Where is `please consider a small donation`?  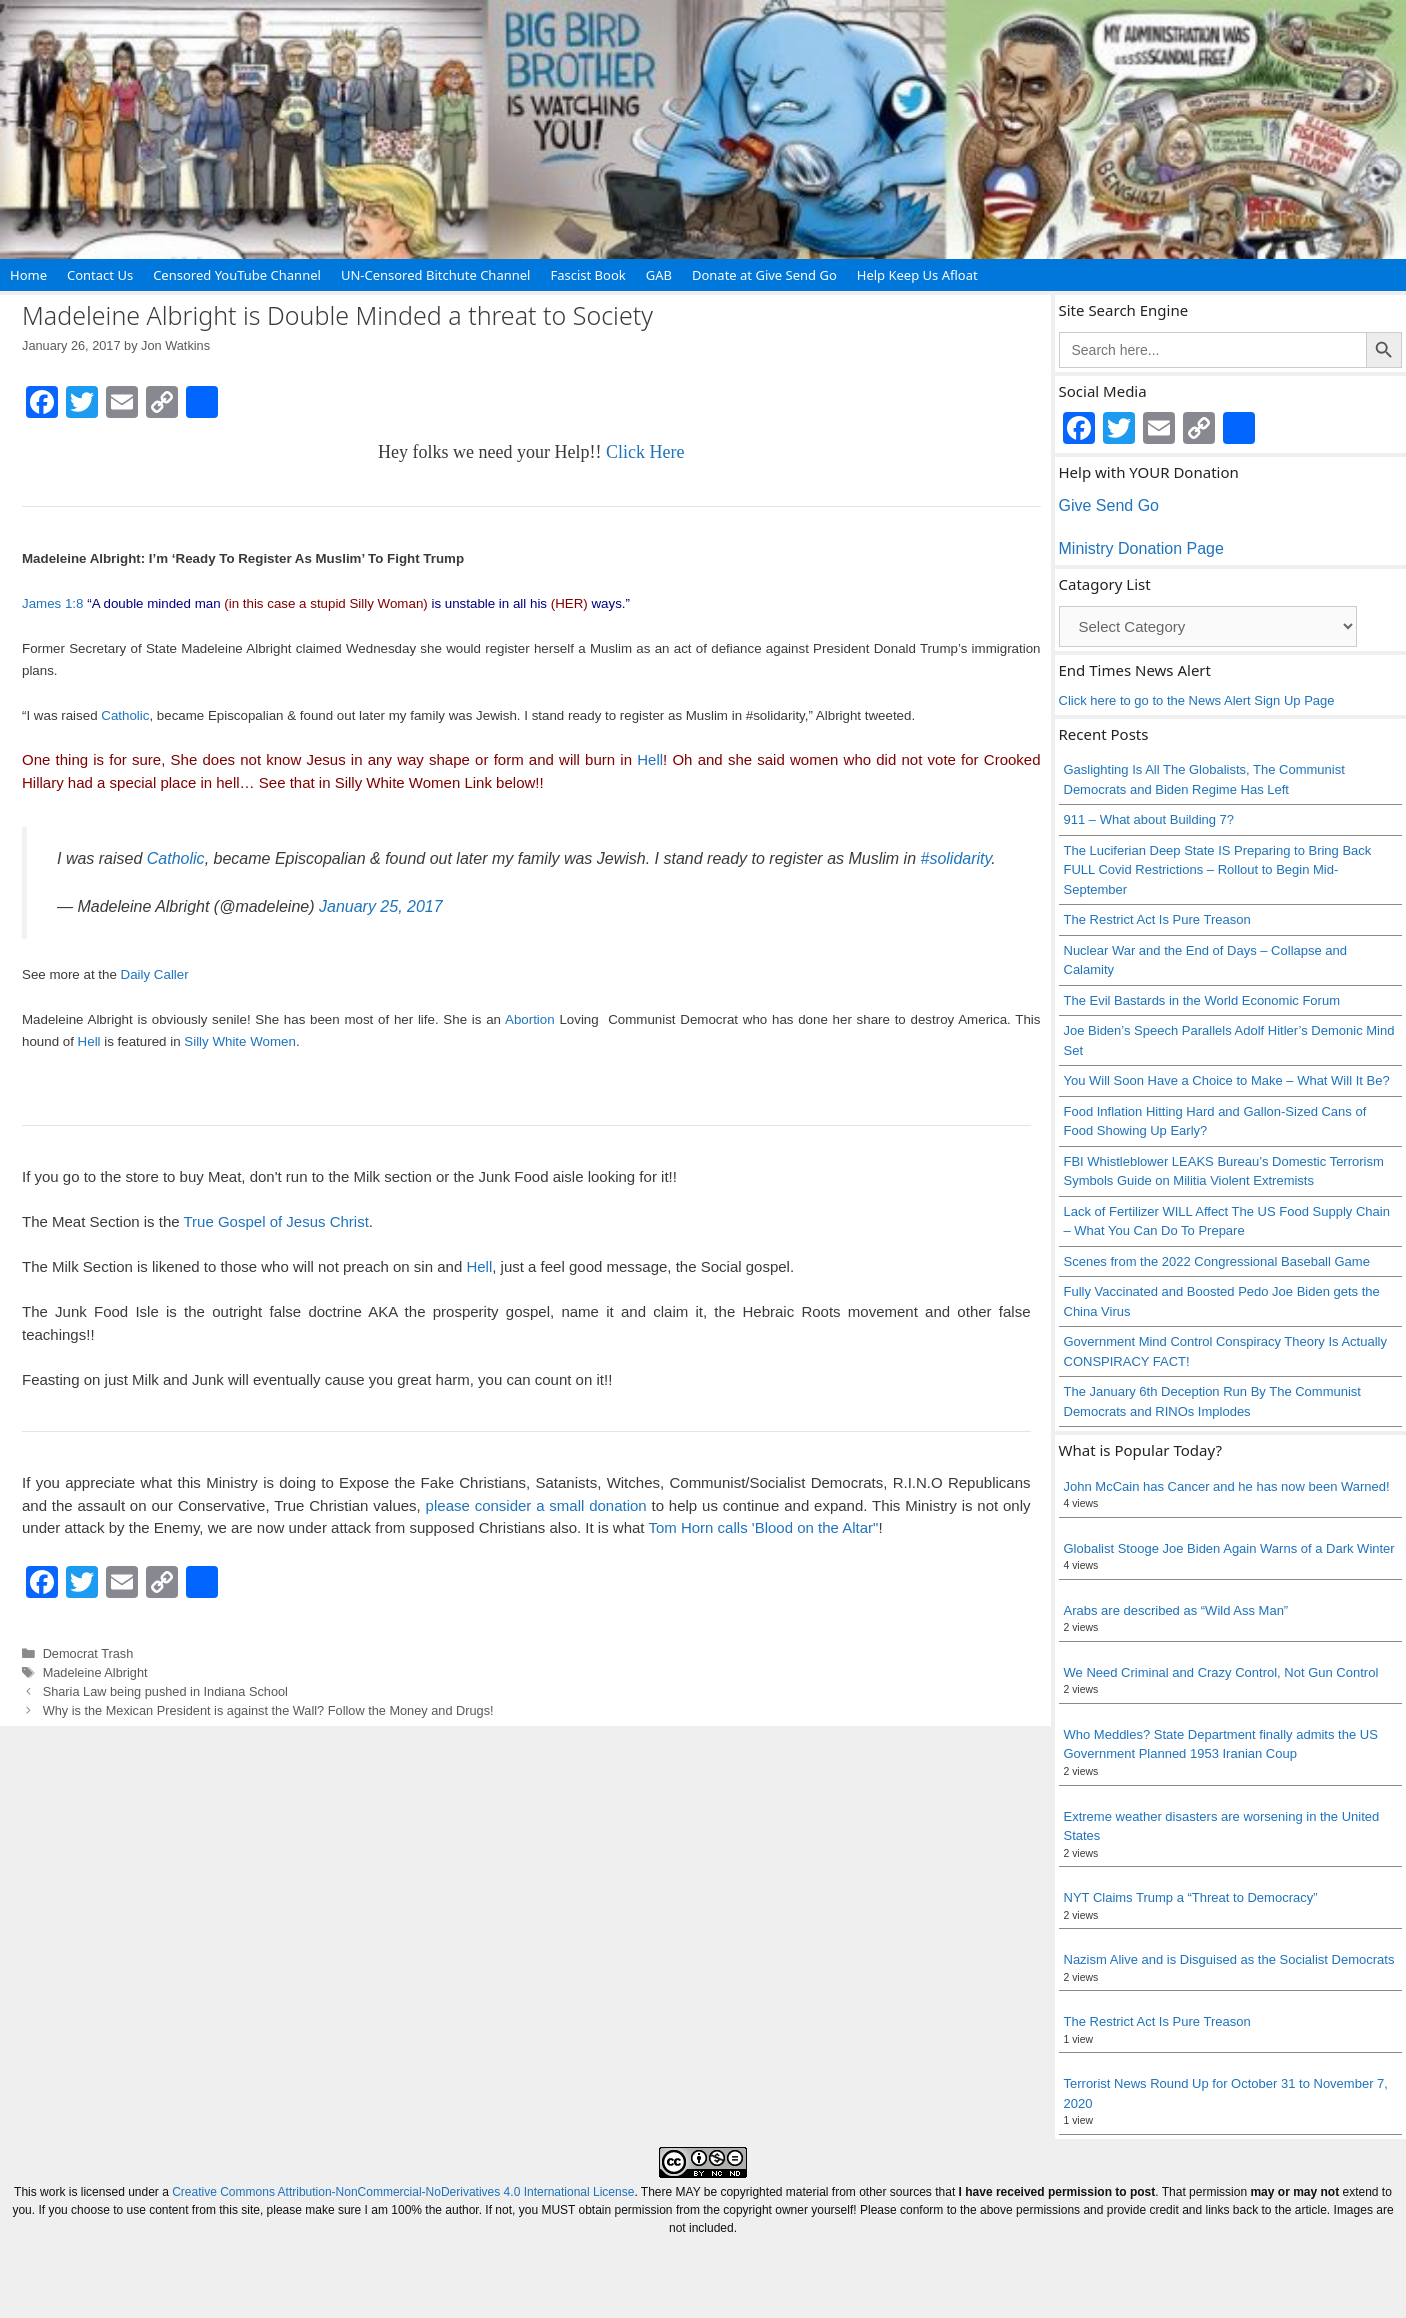
please consider a small donation is located at coordinates (536, 1505).